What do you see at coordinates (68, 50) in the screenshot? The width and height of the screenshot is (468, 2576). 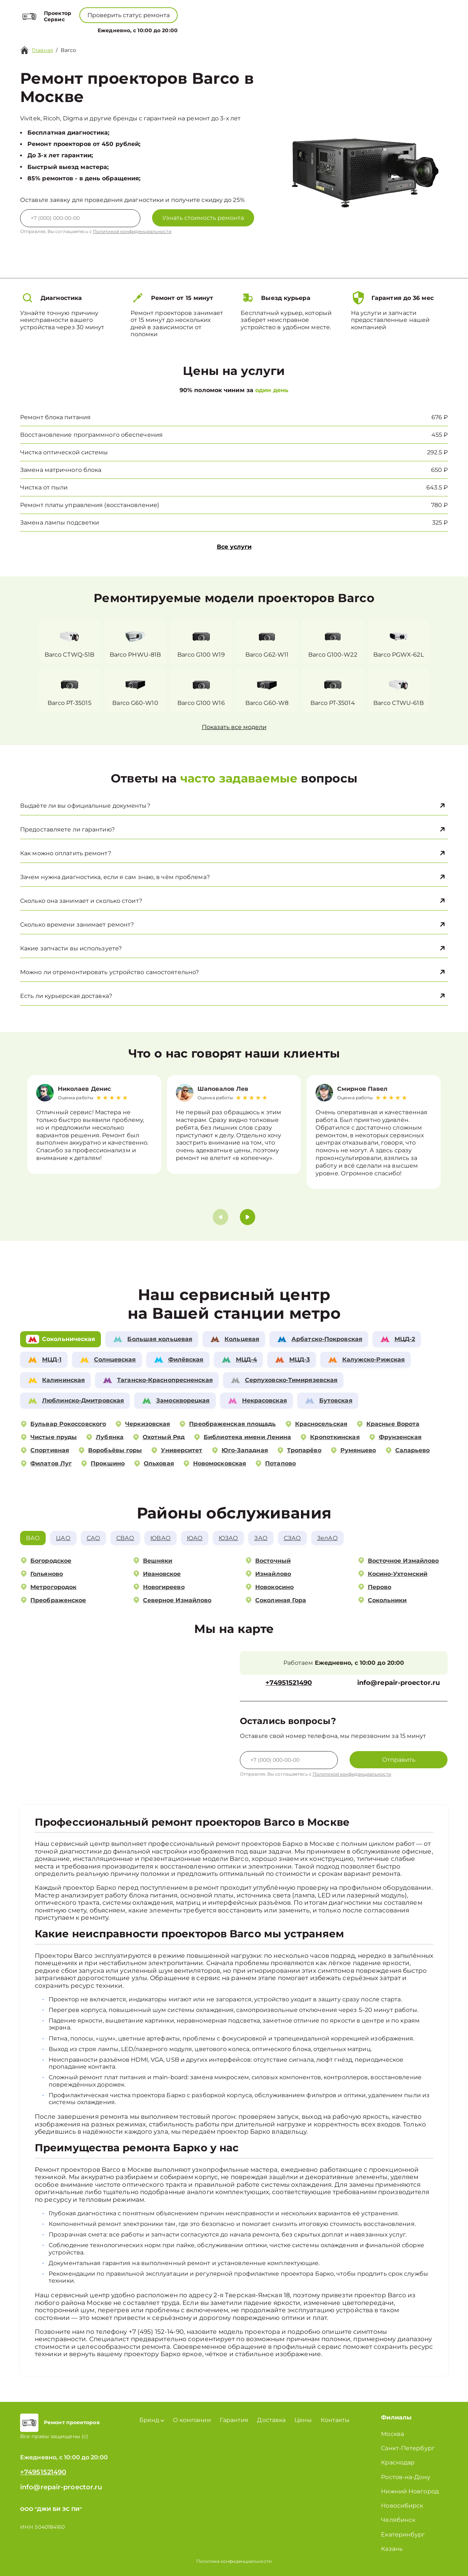 I see `Barco` at bounding box center [68, 50].